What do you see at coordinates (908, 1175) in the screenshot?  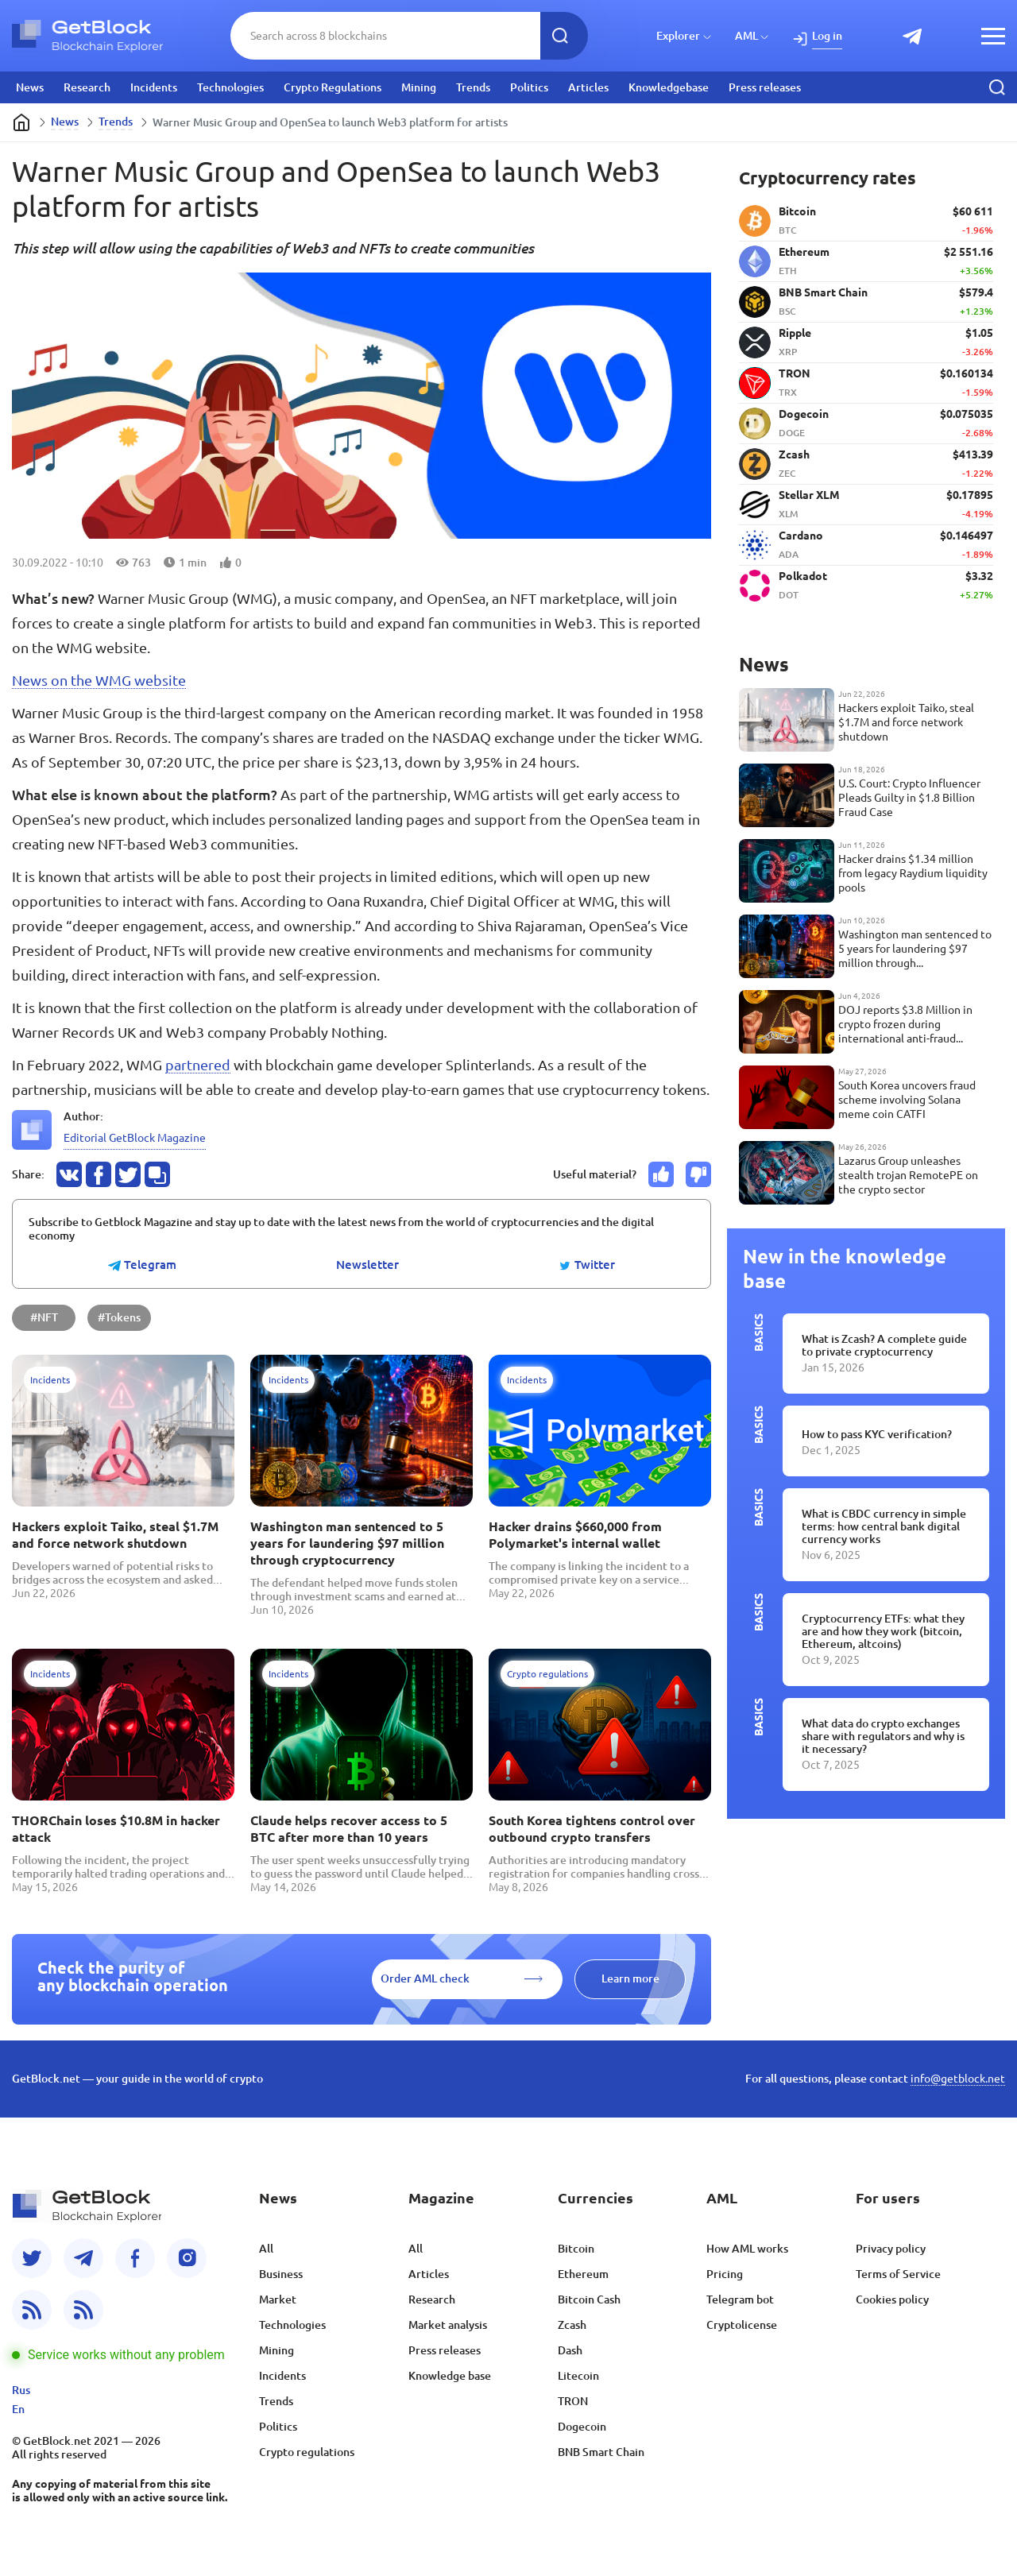 I see `Lazarus Group unleashes stealth trojan RemotePE on the crypto sector` at bounding box center [908, 1175].